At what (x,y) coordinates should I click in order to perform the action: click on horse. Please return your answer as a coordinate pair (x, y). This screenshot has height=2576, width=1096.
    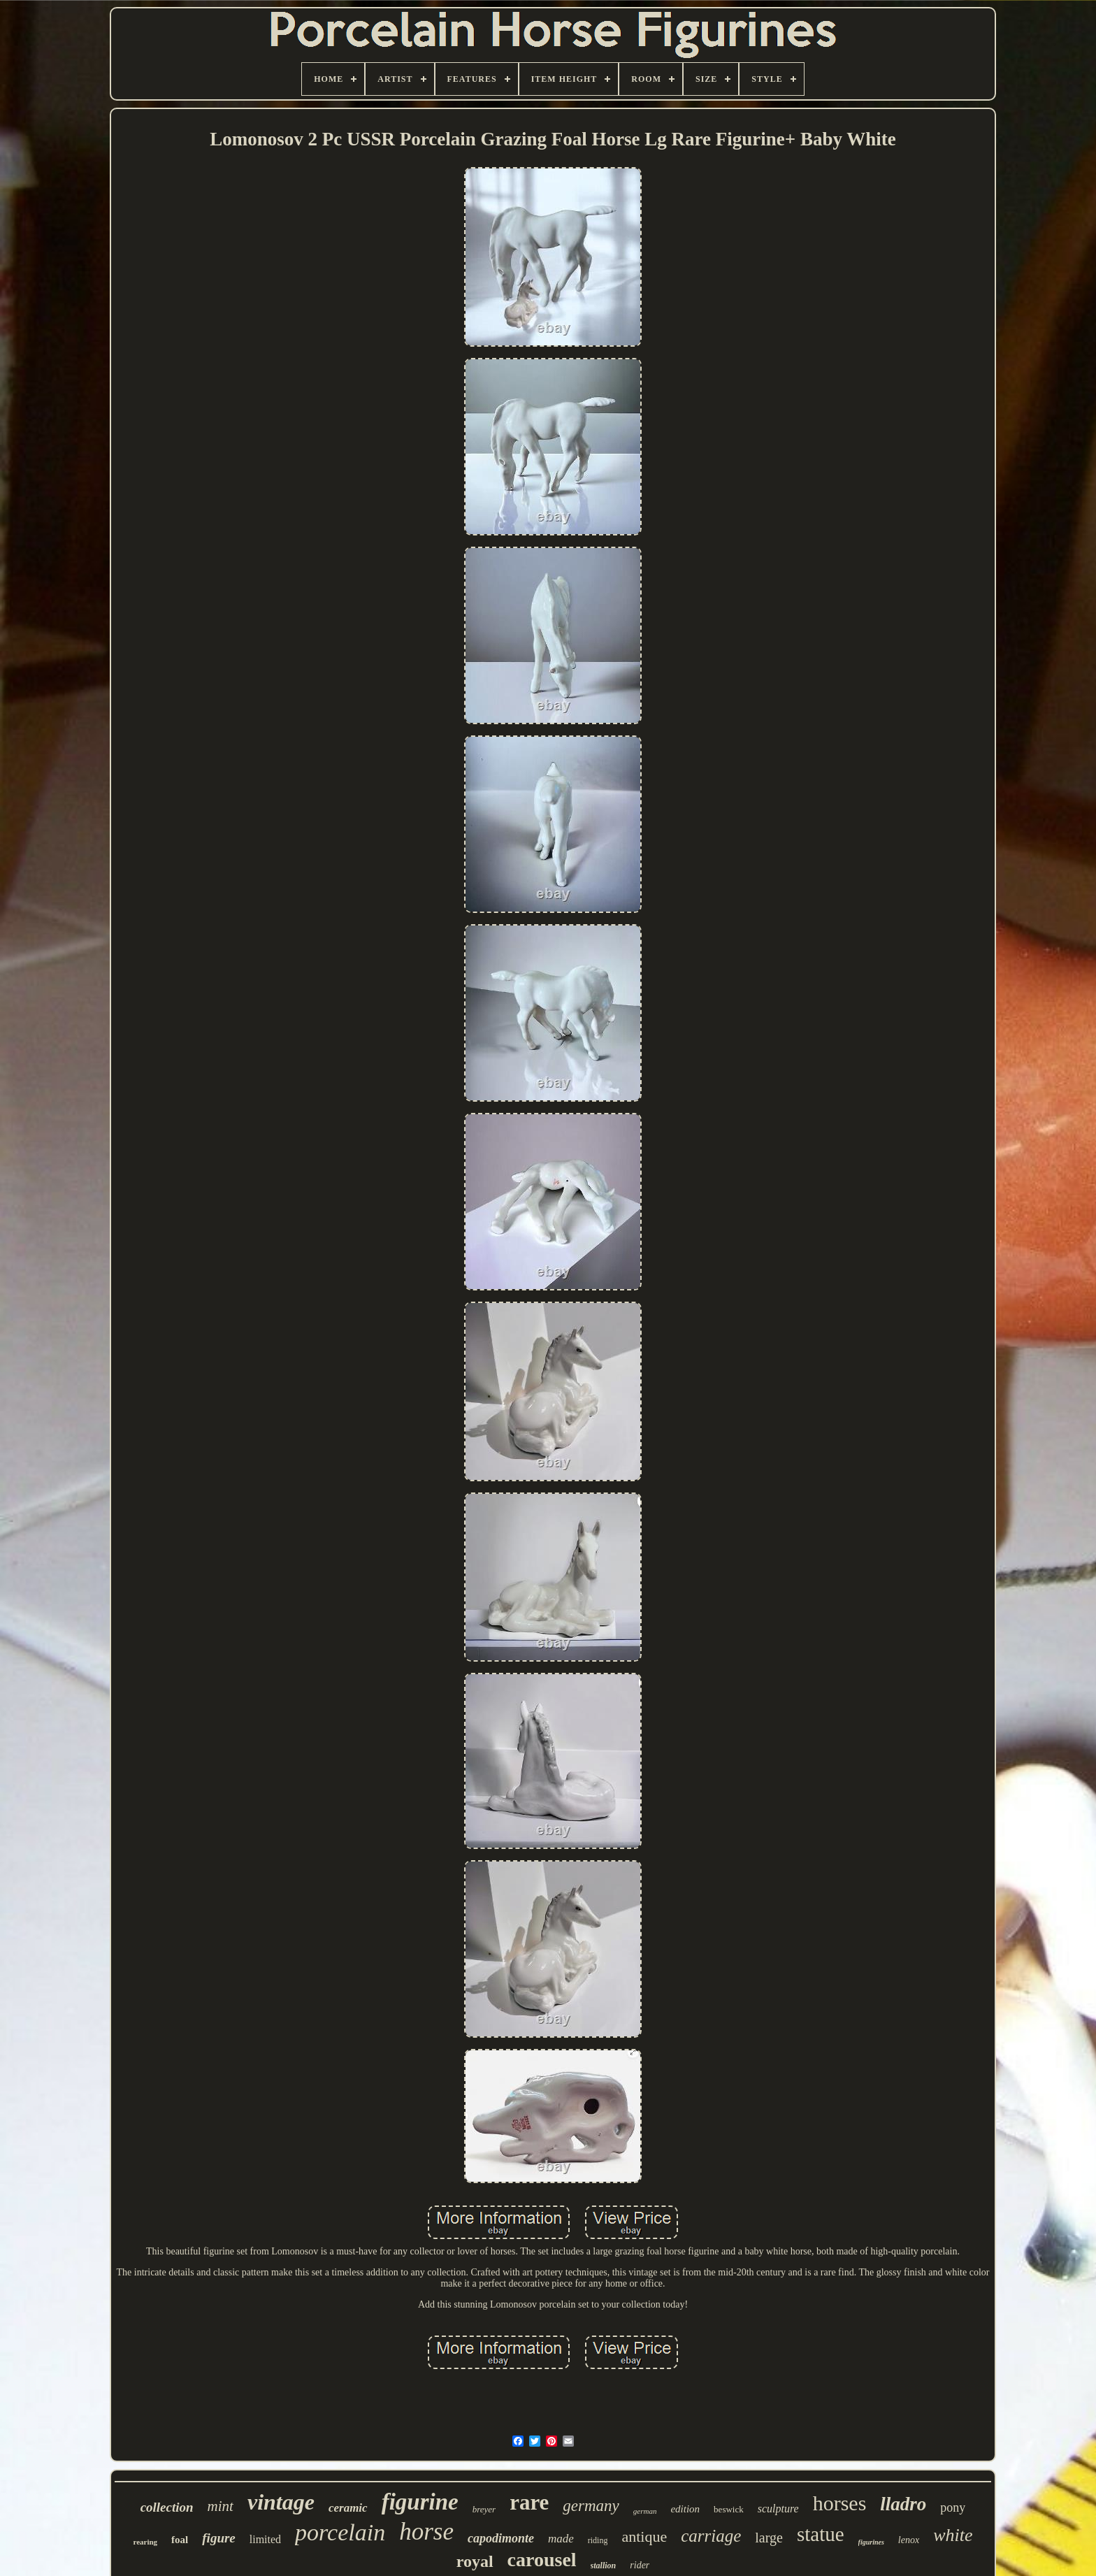
    Looking at the image, I should click on (426, 2531).